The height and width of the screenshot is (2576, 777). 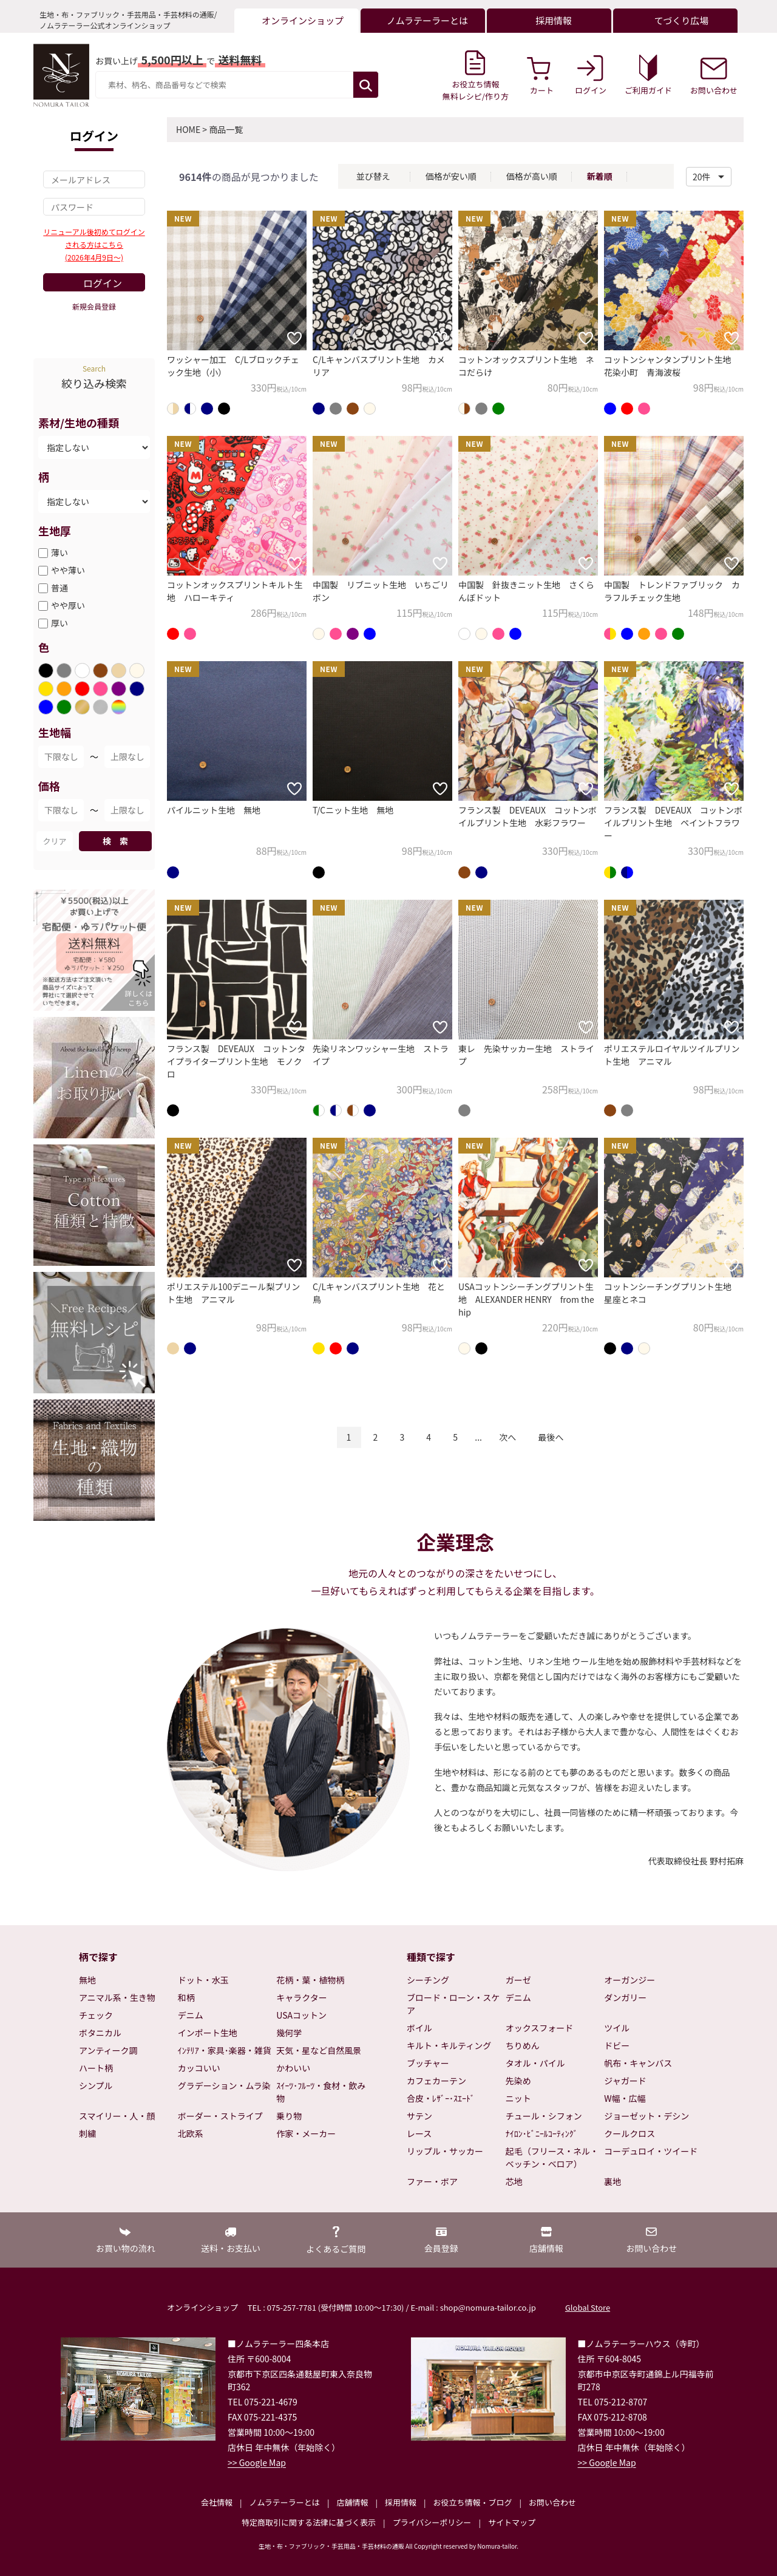 What do you see at coordinates (94, 306) in the screenshot?
I see `新規会員登録` at bounding box center [94, 306].